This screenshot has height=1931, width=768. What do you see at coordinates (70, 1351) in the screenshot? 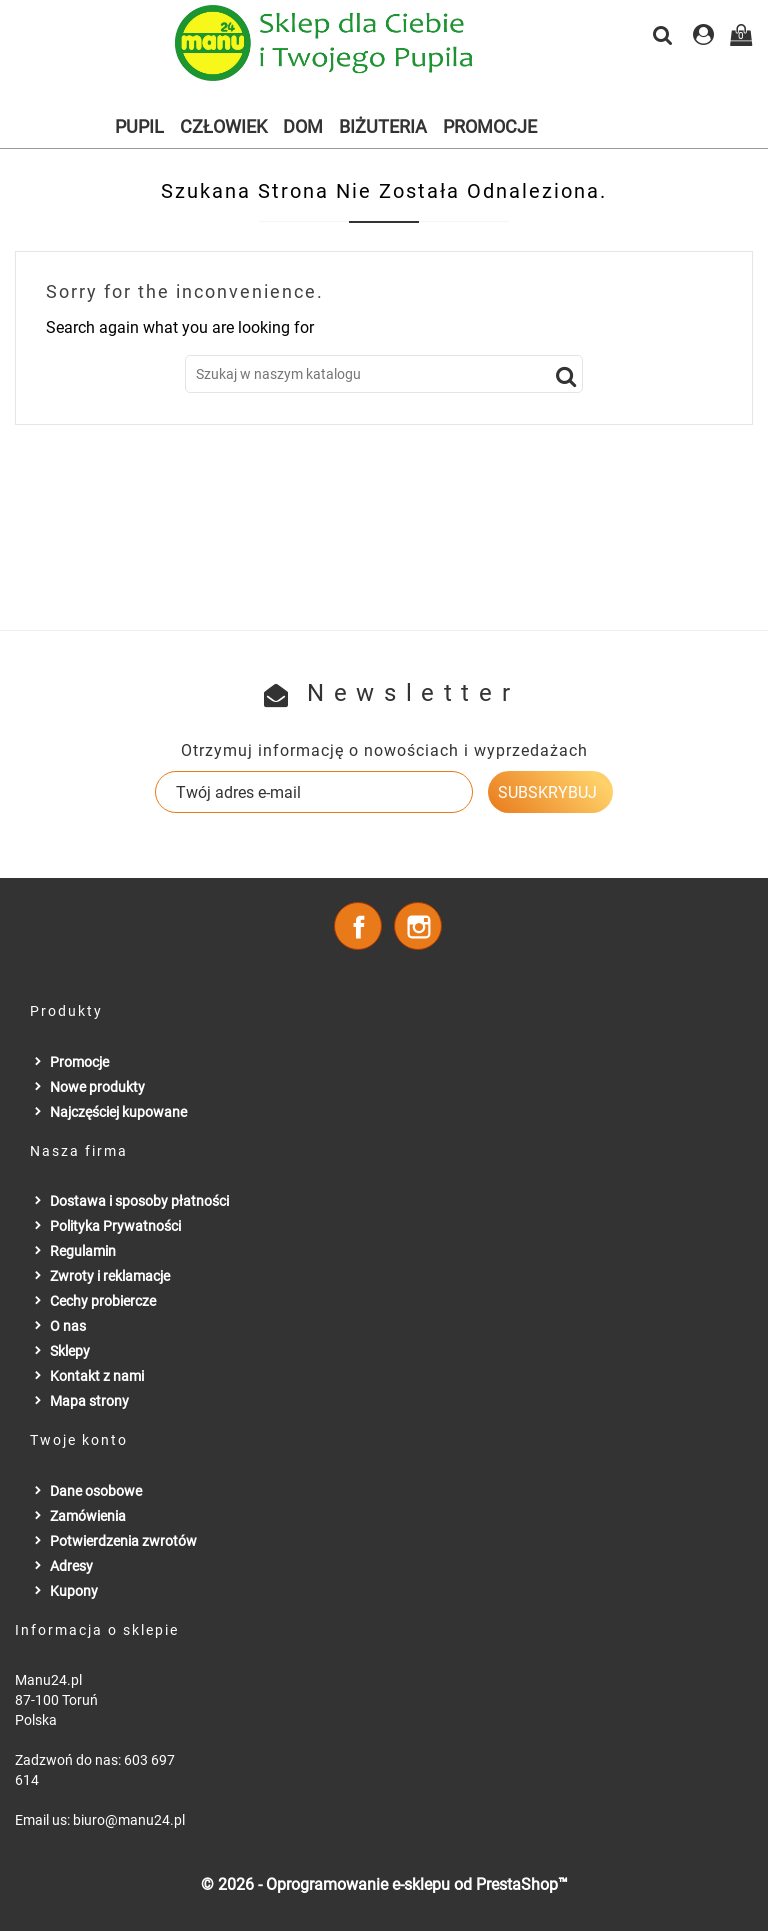
I see `Sklepy` at bounding box center [70, 1351].